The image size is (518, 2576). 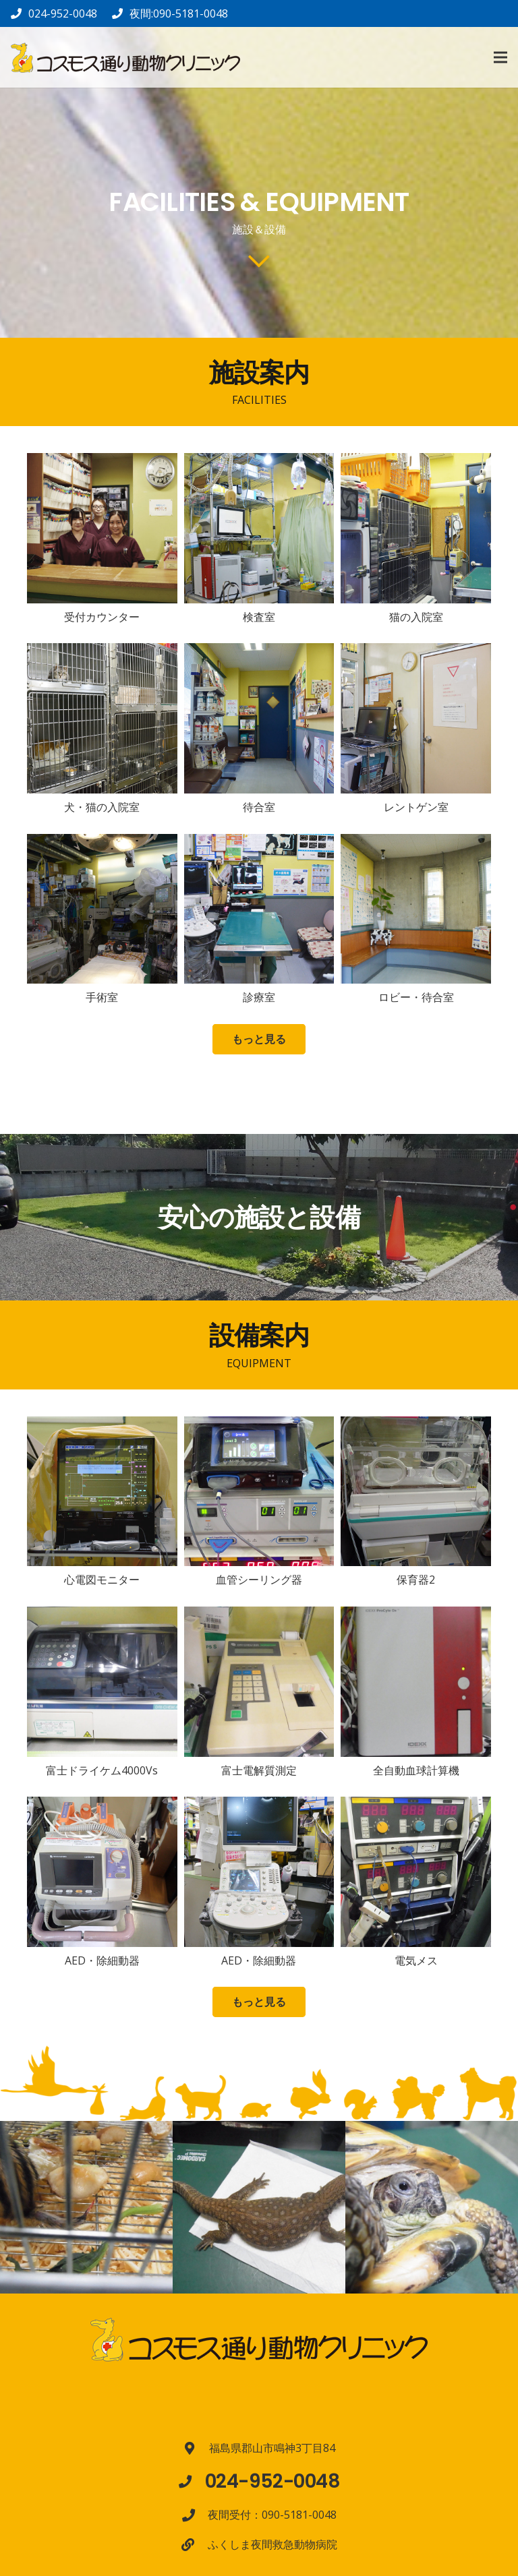 I want to click on [夜間受付：090-5181-0048], so click(x=194, y=2515).